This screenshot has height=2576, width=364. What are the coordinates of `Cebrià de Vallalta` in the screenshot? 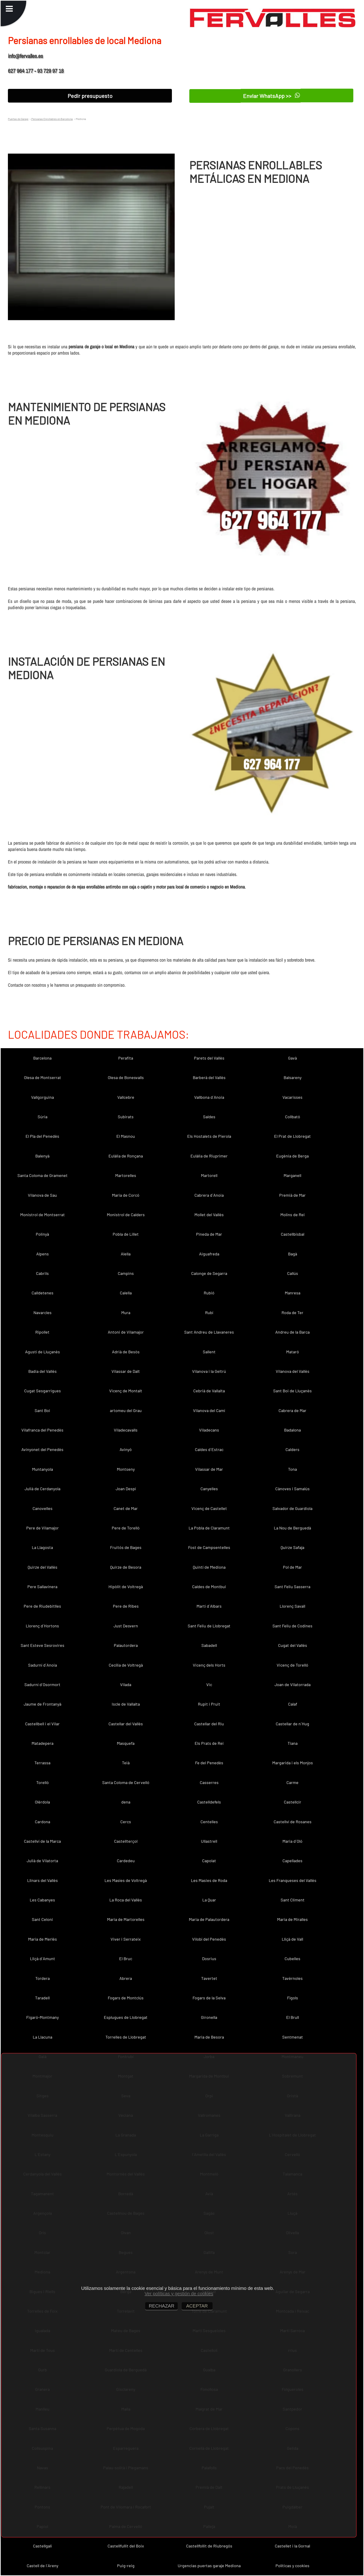 It's located at (209, 1390).